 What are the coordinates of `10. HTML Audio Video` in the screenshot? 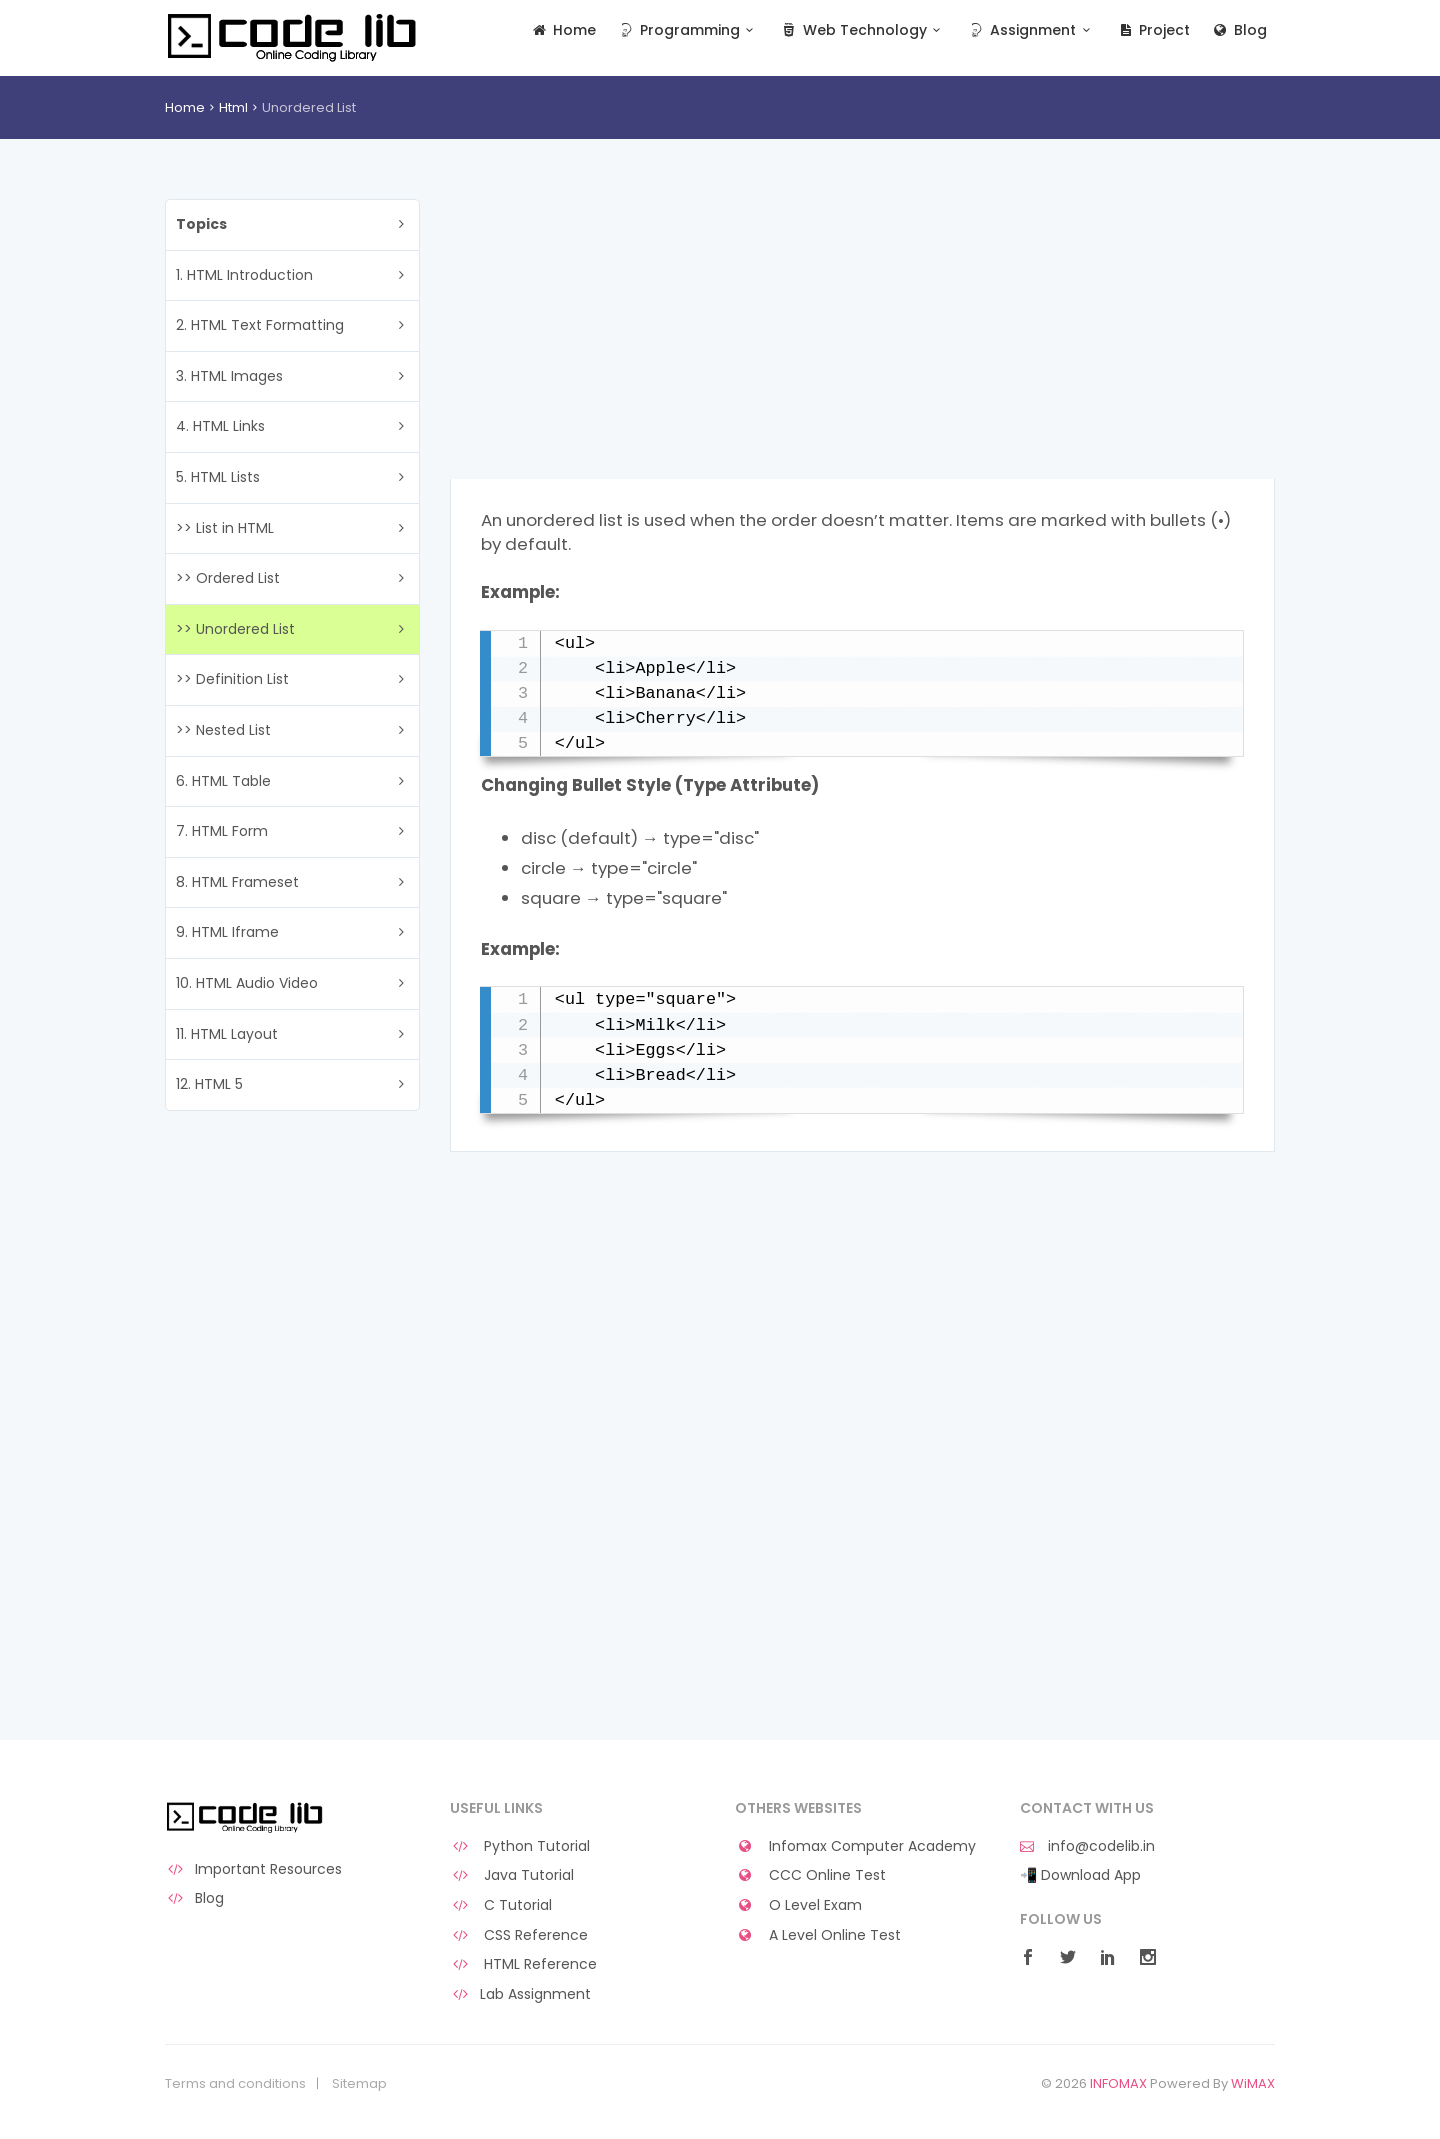 It's located at (247, 983).